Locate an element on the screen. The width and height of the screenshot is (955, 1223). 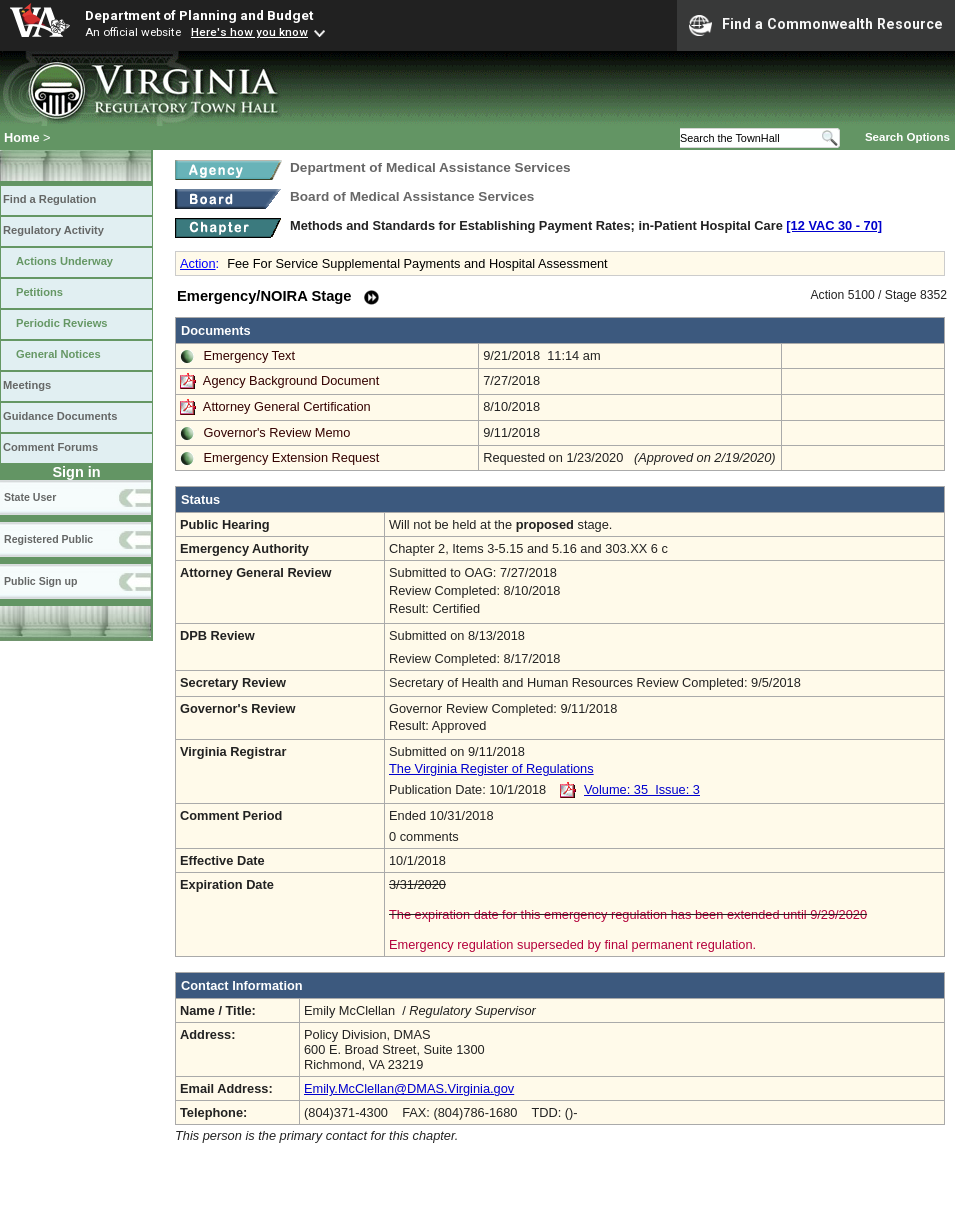
Here's how you know is located at coordinates (249, 32).